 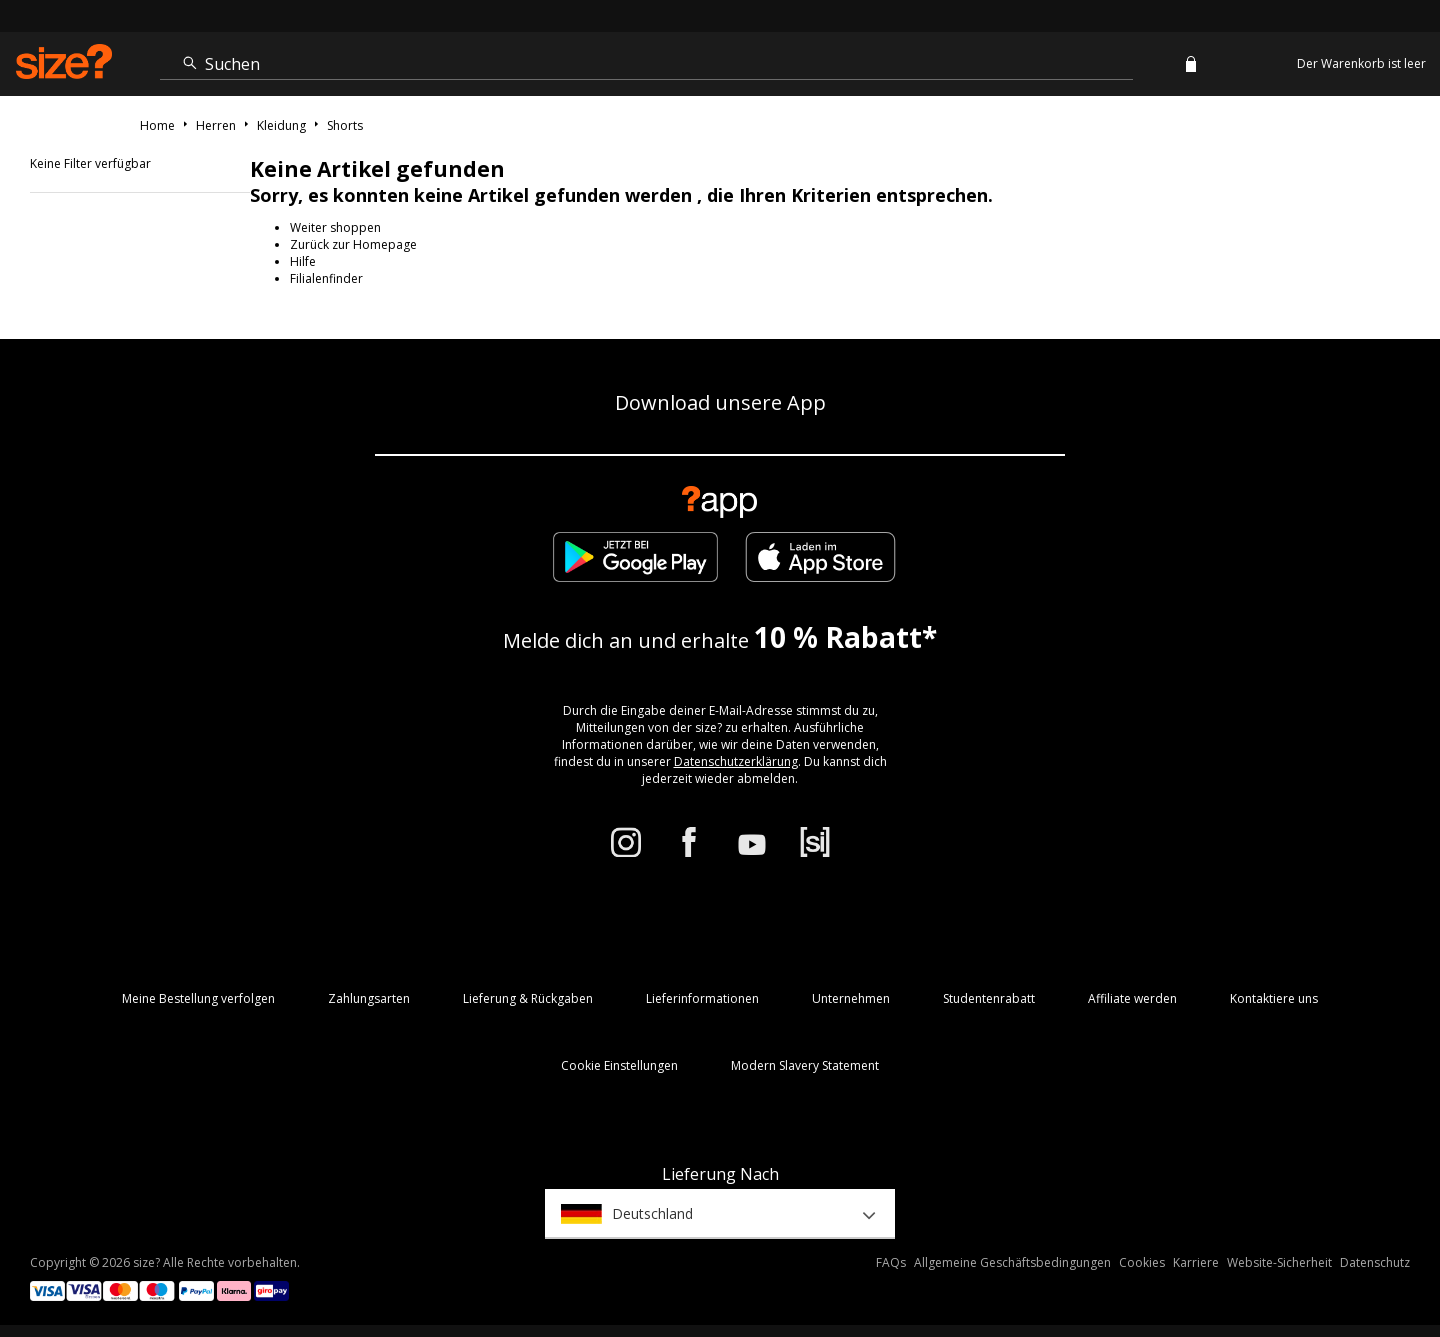 I want to click on FAQs, so click(x=891, y=1262).